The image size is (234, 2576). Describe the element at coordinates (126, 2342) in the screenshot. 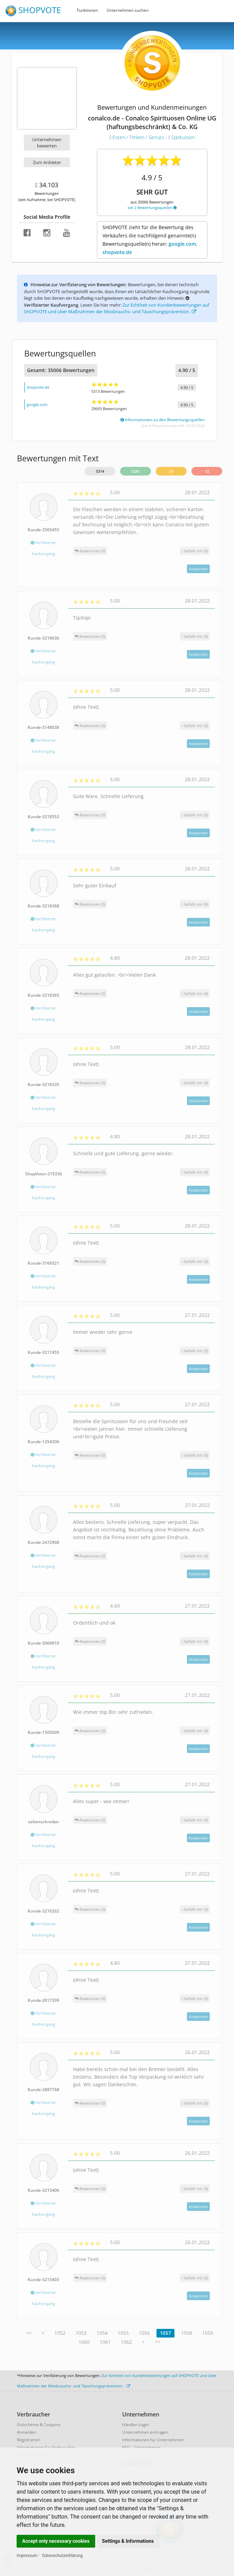

I see `1062` at that location.